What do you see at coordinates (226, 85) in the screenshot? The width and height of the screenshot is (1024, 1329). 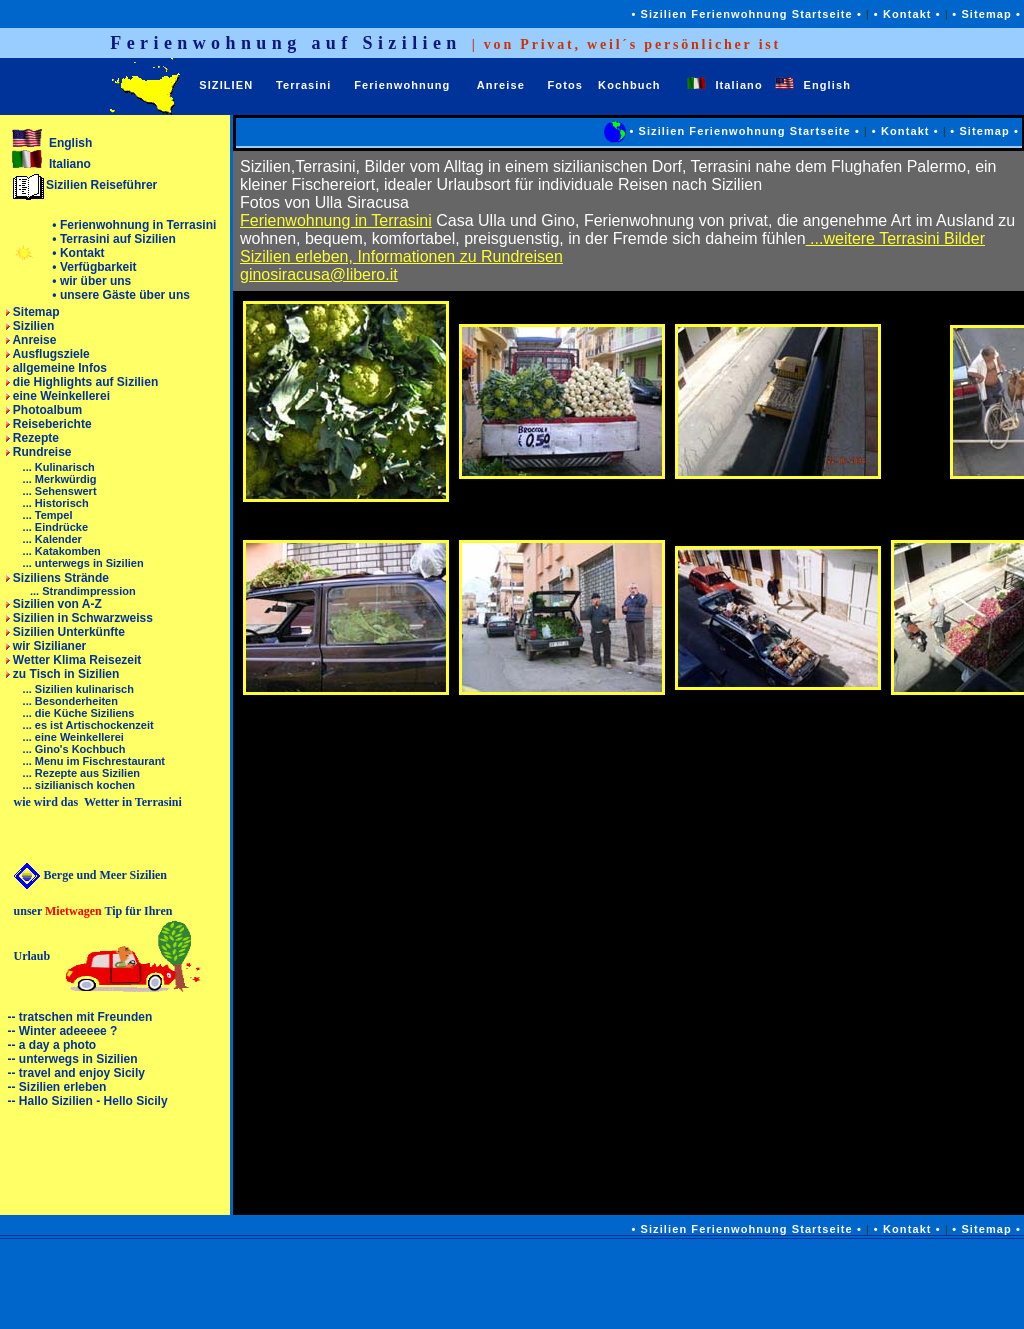 I see `SIZILIEN` at bounding box center [226, 85].